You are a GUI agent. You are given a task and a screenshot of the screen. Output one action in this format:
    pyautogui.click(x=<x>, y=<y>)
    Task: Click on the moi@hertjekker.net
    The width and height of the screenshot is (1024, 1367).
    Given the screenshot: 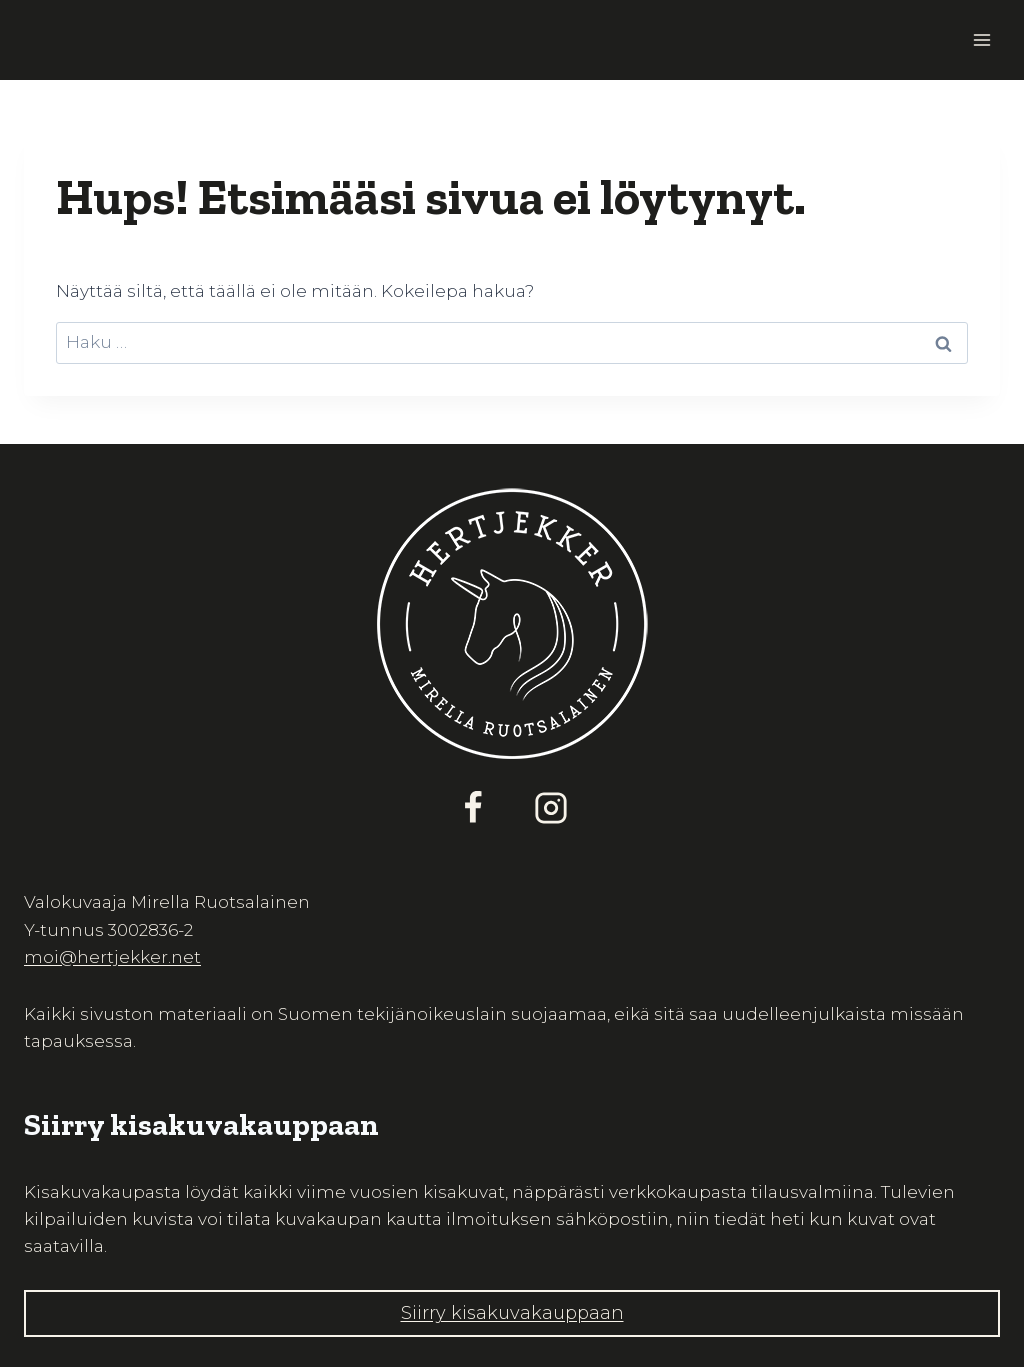 What is the action you would take?
    pyautogui.click(x=112, y=957)
    